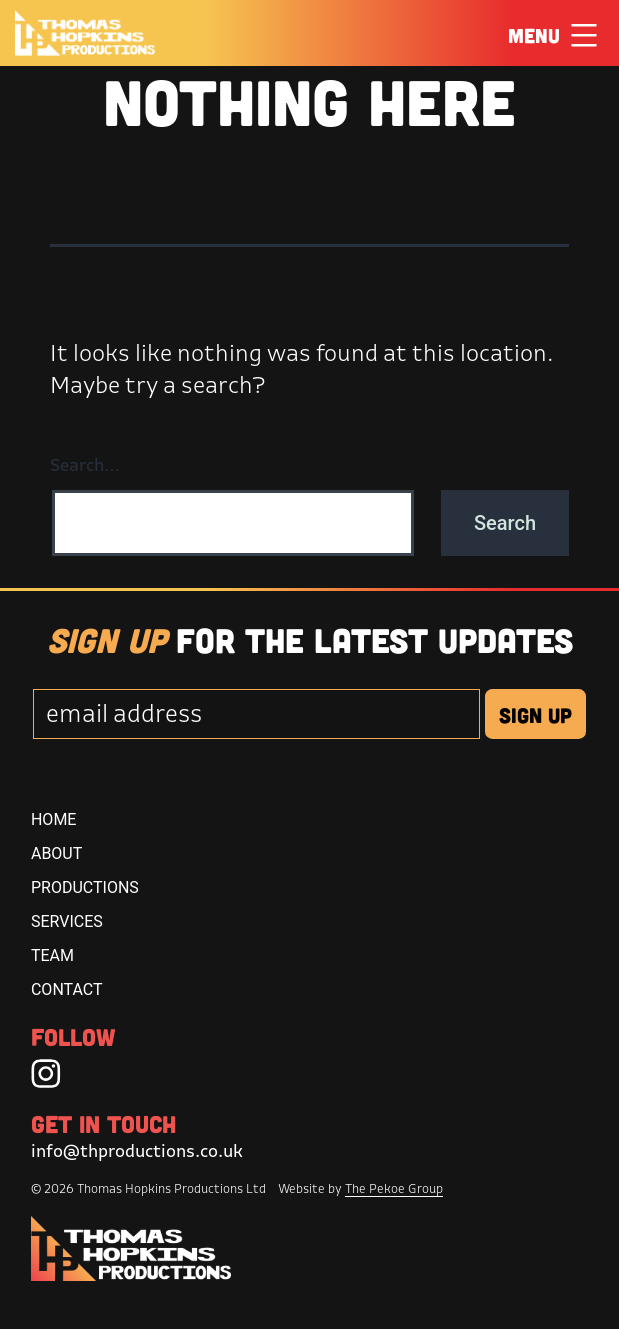 The height and width of the screenshot is (1329, 619). What do you see at coordinates (85, 887) in the screenshot?
I see `Productions` at bounding box center [85, 887].